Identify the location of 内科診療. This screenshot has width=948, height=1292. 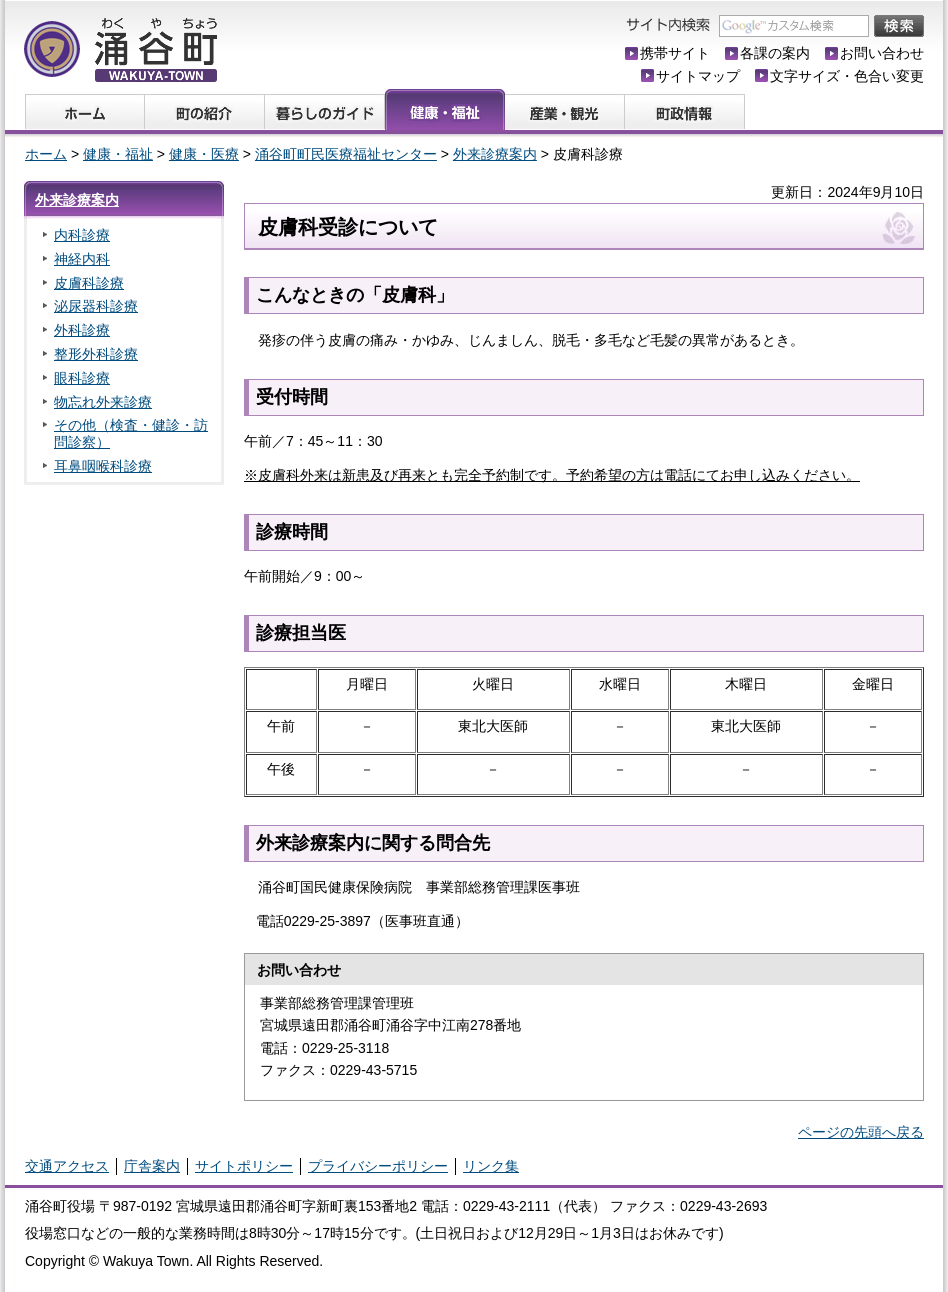
(82, 235).